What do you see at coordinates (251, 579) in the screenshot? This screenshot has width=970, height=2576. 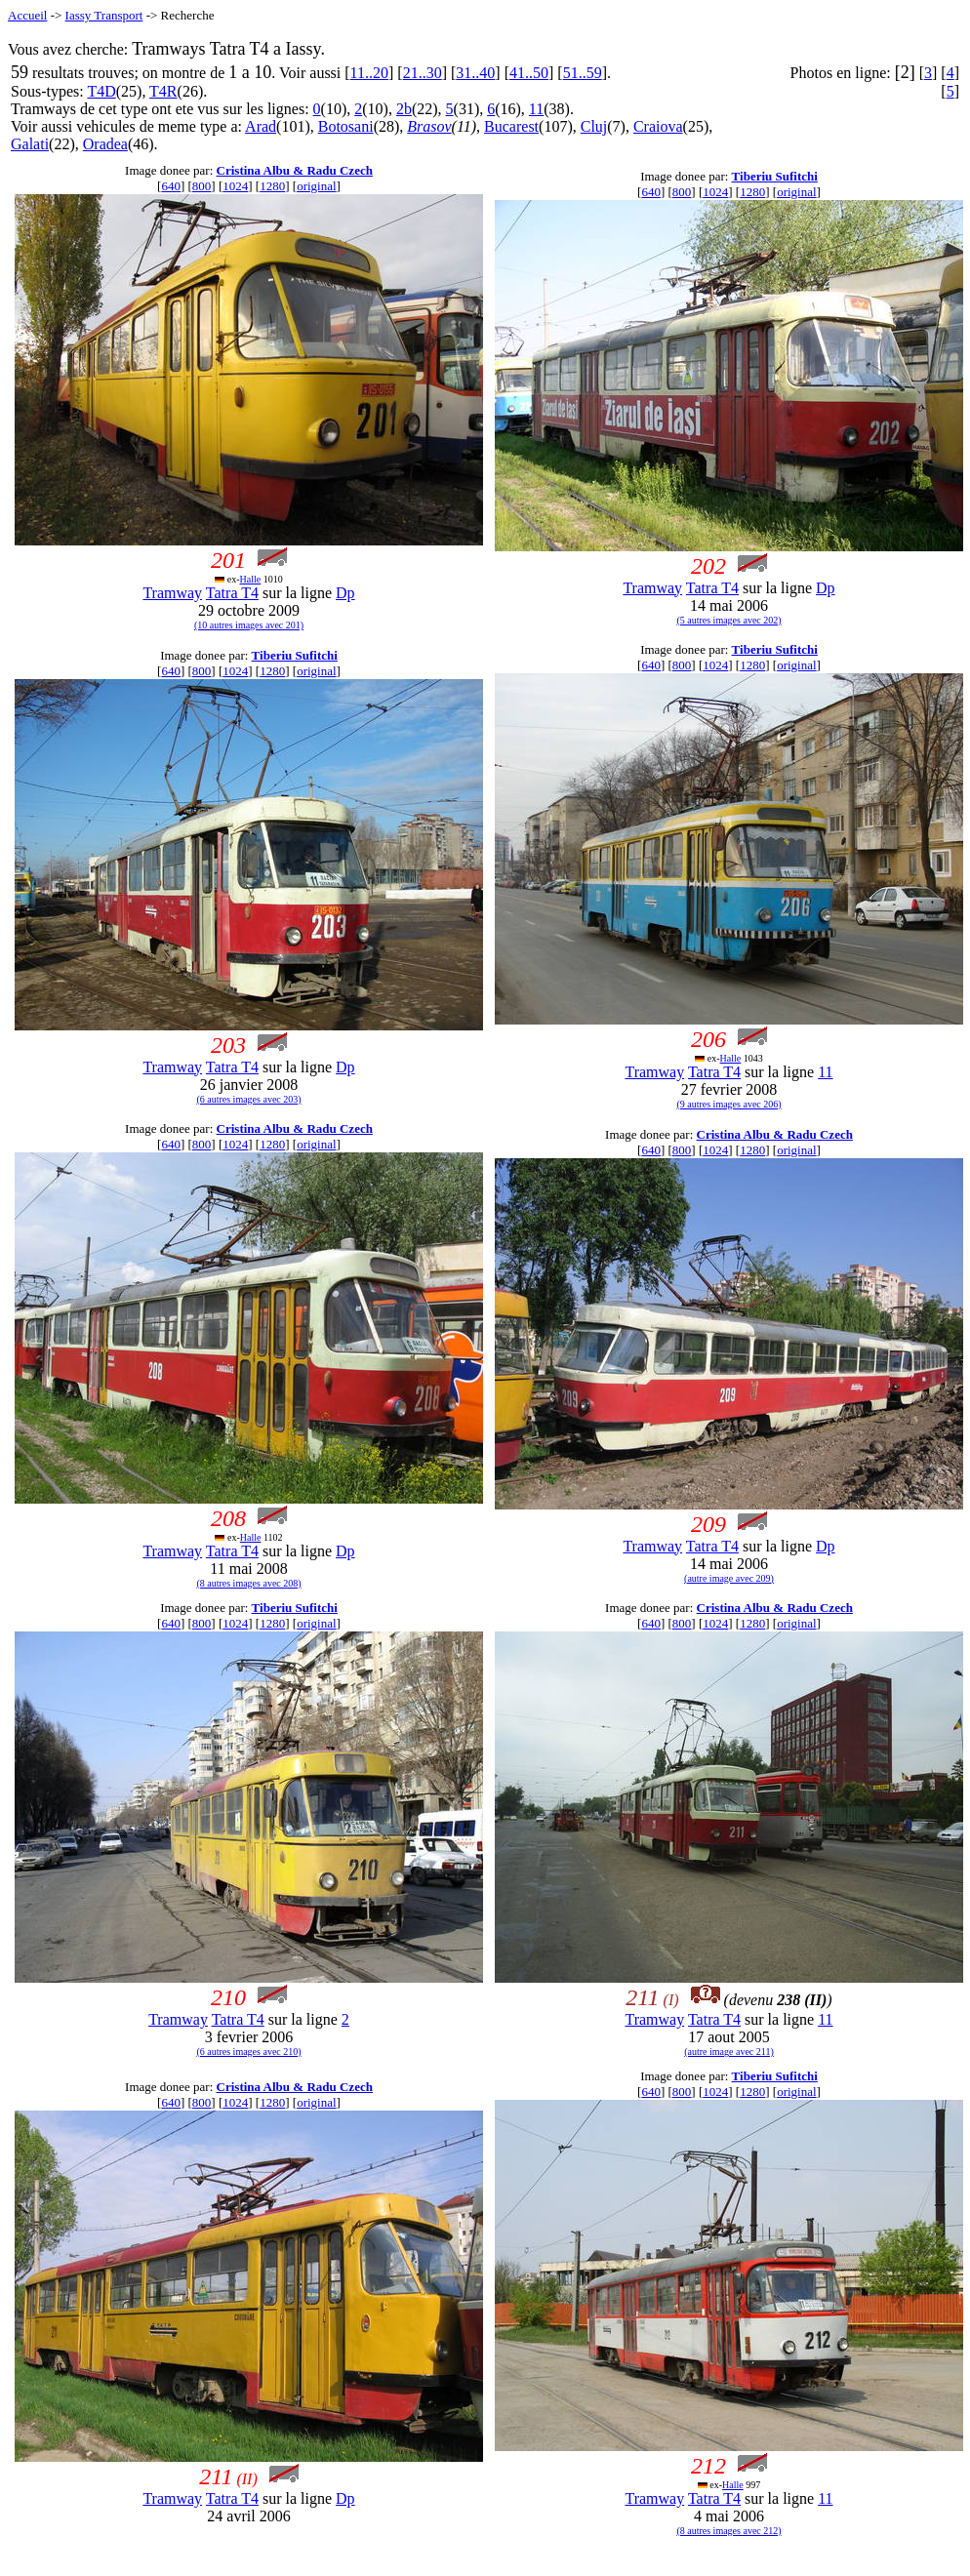 I see `Halle` at bounding box center [251, 579].